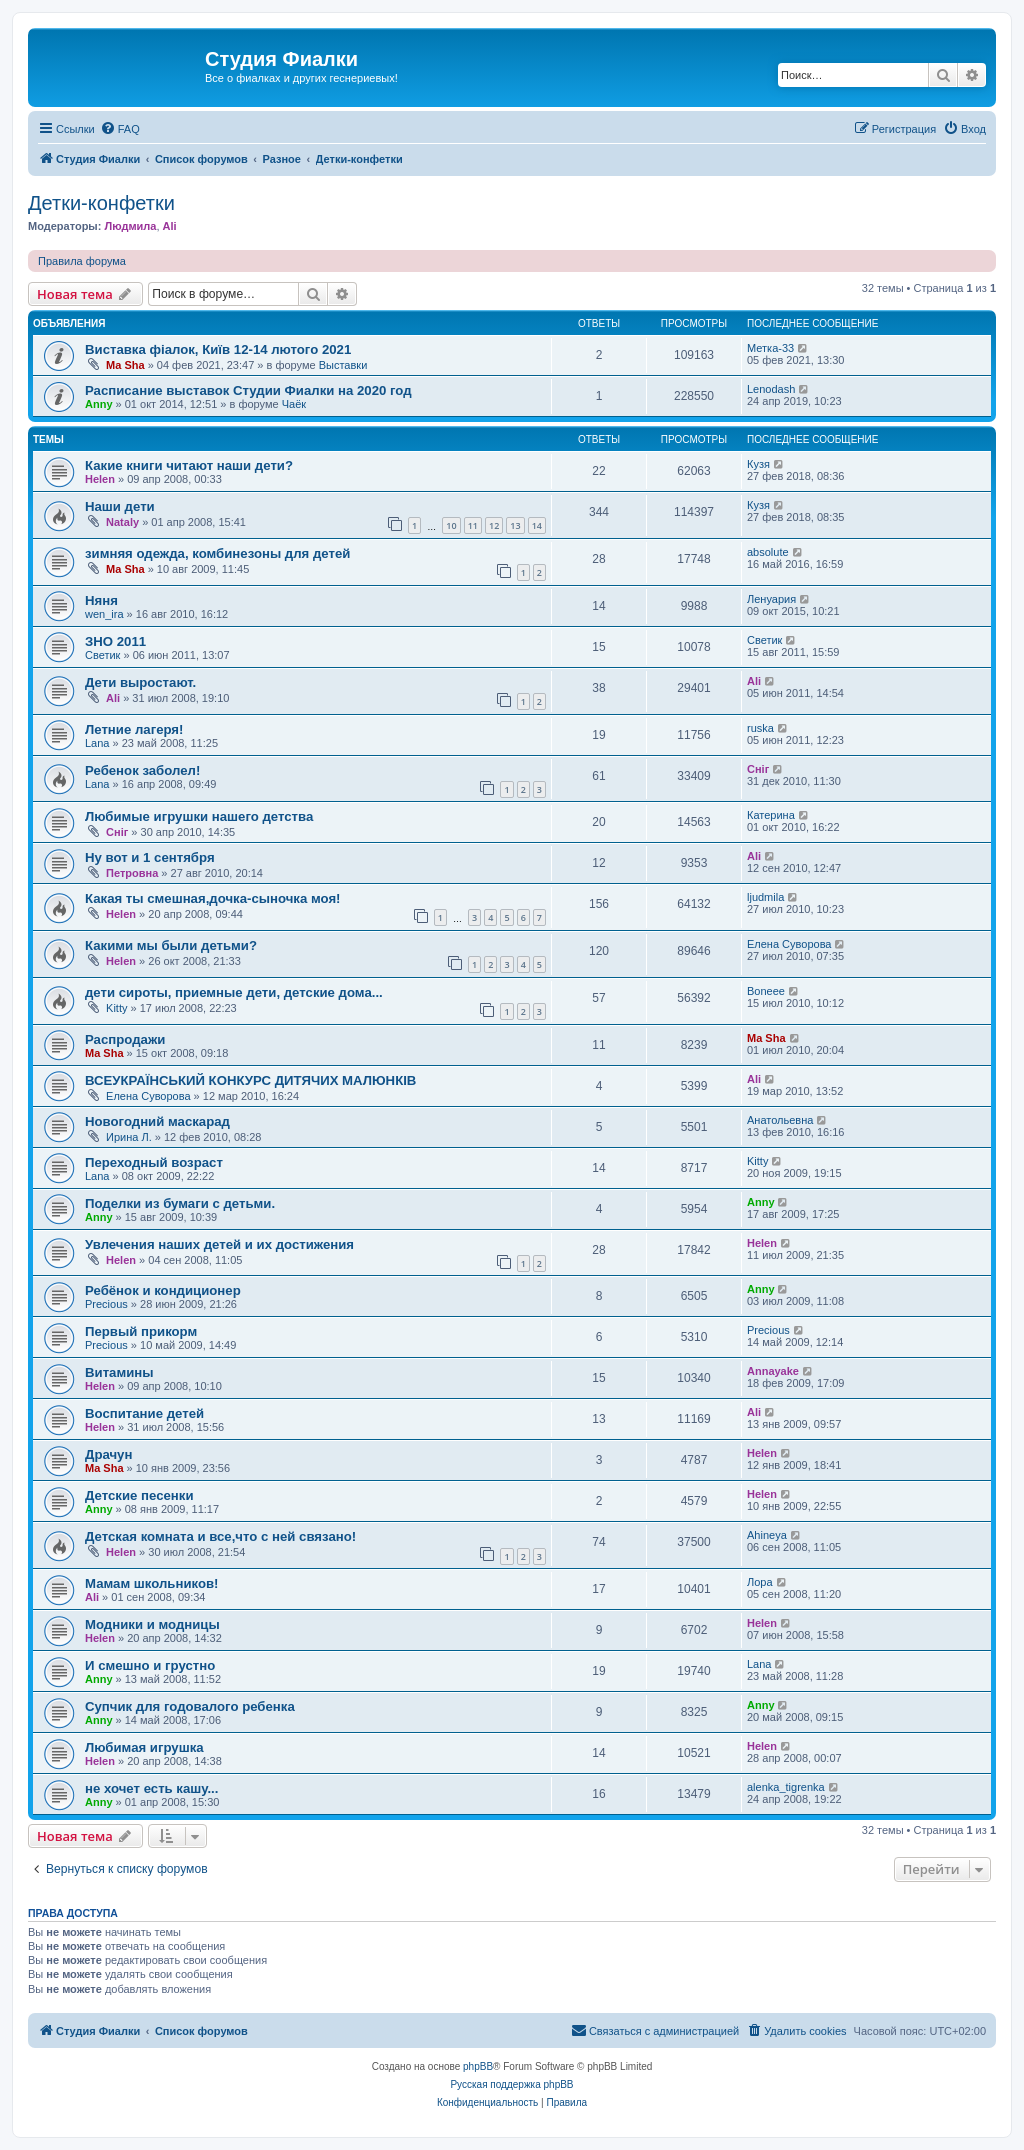  What do you see at coordinates (515, 525) in the screenshot?
I see `13` at bounding box center [515, 525].